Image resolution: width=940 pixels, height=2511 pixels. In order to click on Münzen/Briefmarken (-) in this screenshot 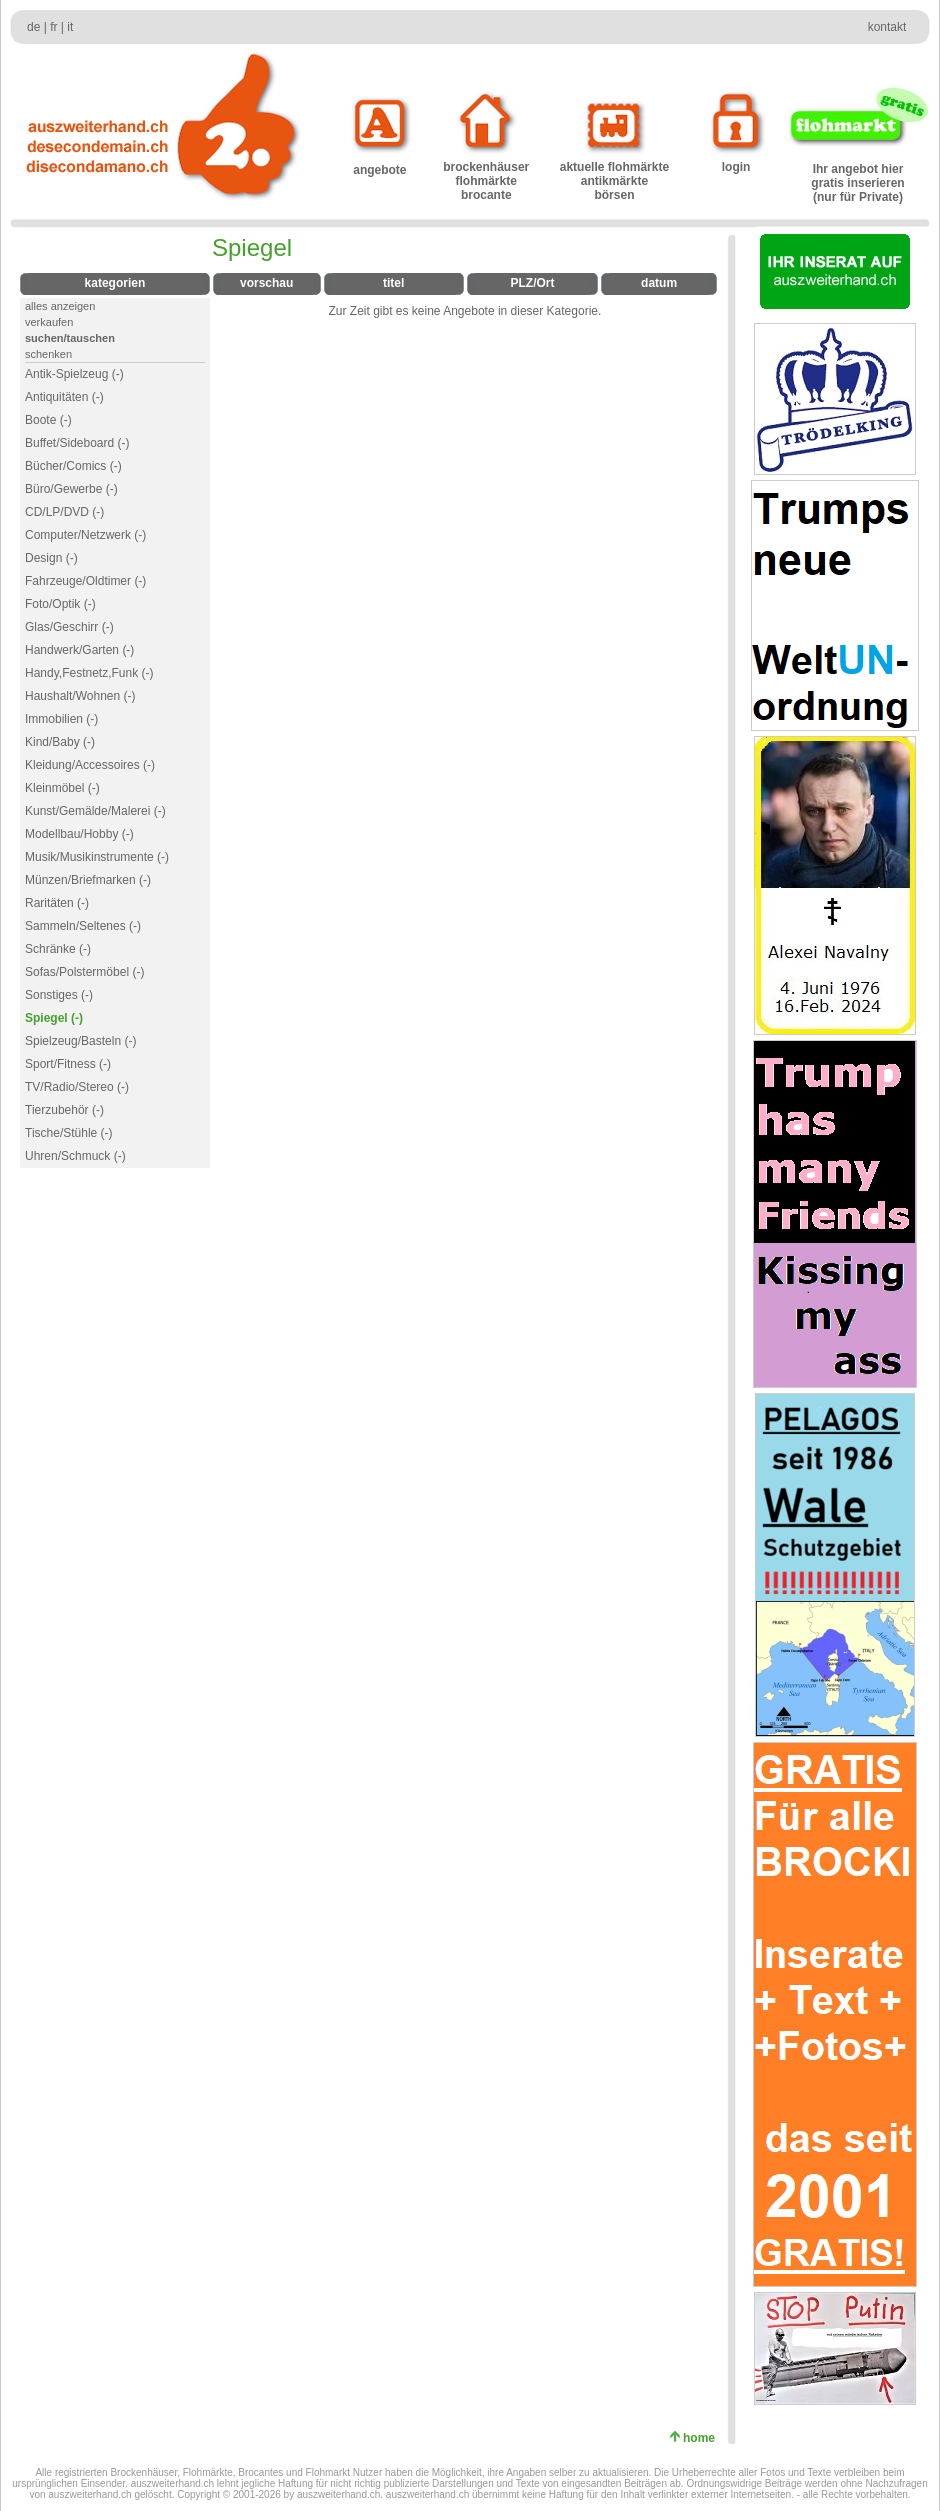, I will do `click(88, 880)`.